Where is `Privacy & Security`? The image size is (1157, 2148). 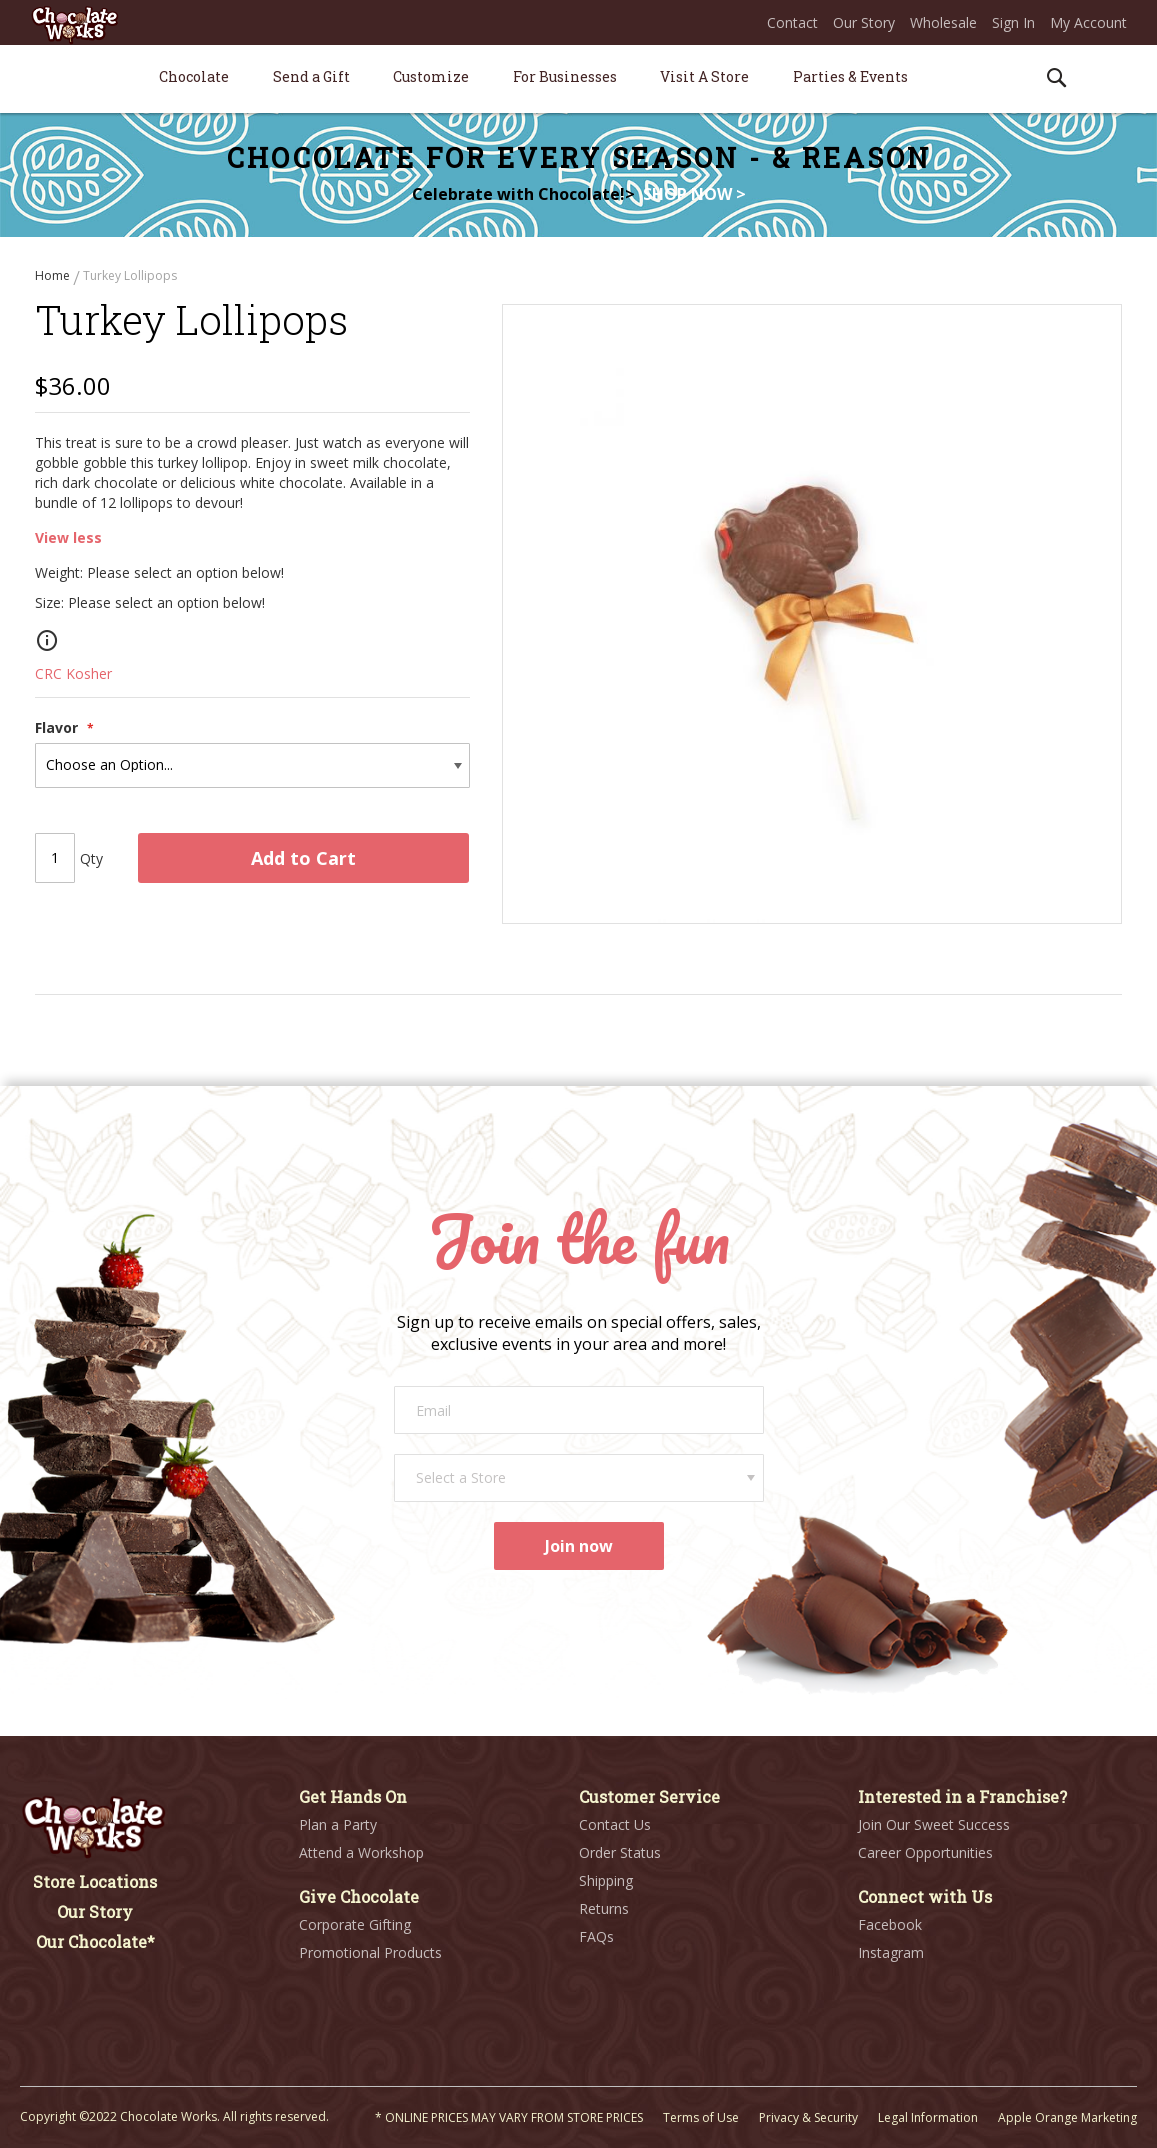 Privacy & Security is located at coordinates (808, 2117).